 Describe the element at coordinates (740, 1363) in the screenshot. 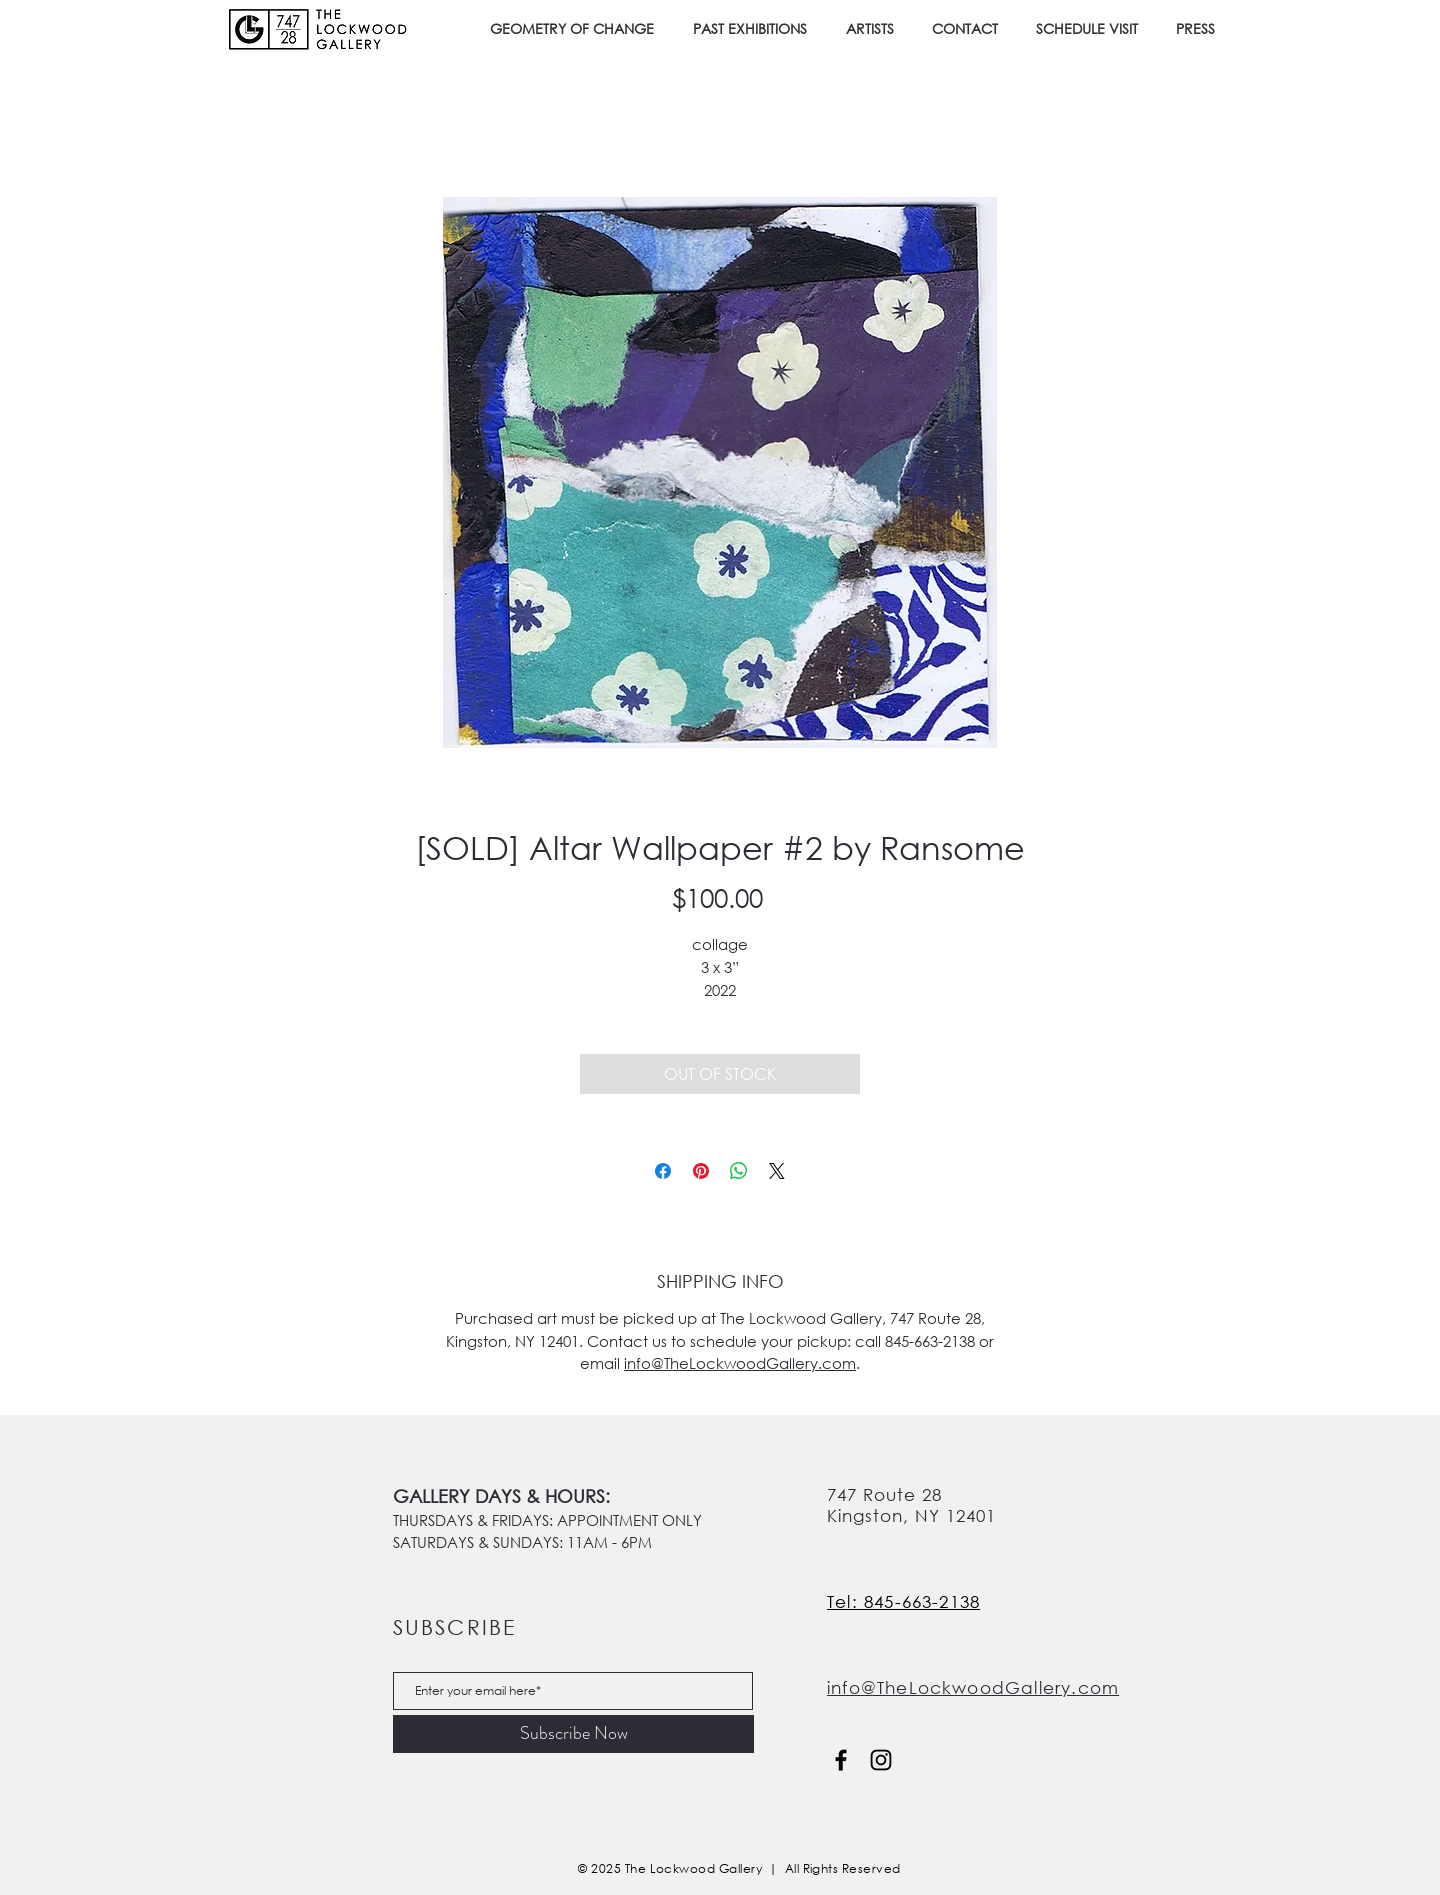

I see `info@TheLockwoodGallery.com` at that location.